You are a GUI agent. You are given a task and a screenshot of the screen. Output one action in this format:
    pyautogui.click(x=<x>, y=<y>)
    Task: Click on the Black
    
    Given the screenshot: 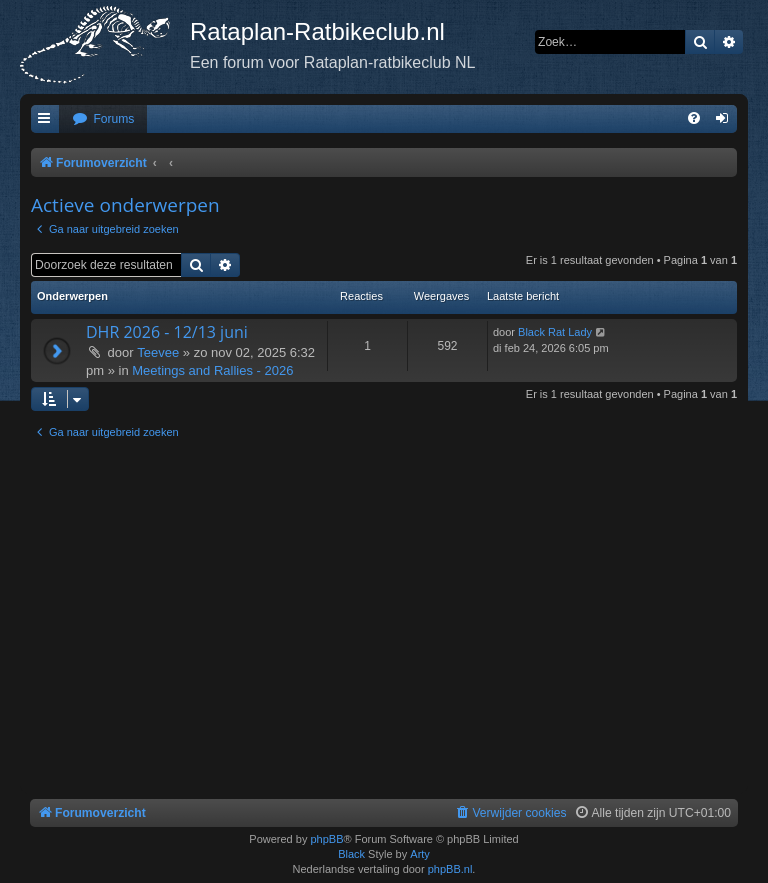 What is the action you would take?
    pyautogui.click(x=351, y=854)
    